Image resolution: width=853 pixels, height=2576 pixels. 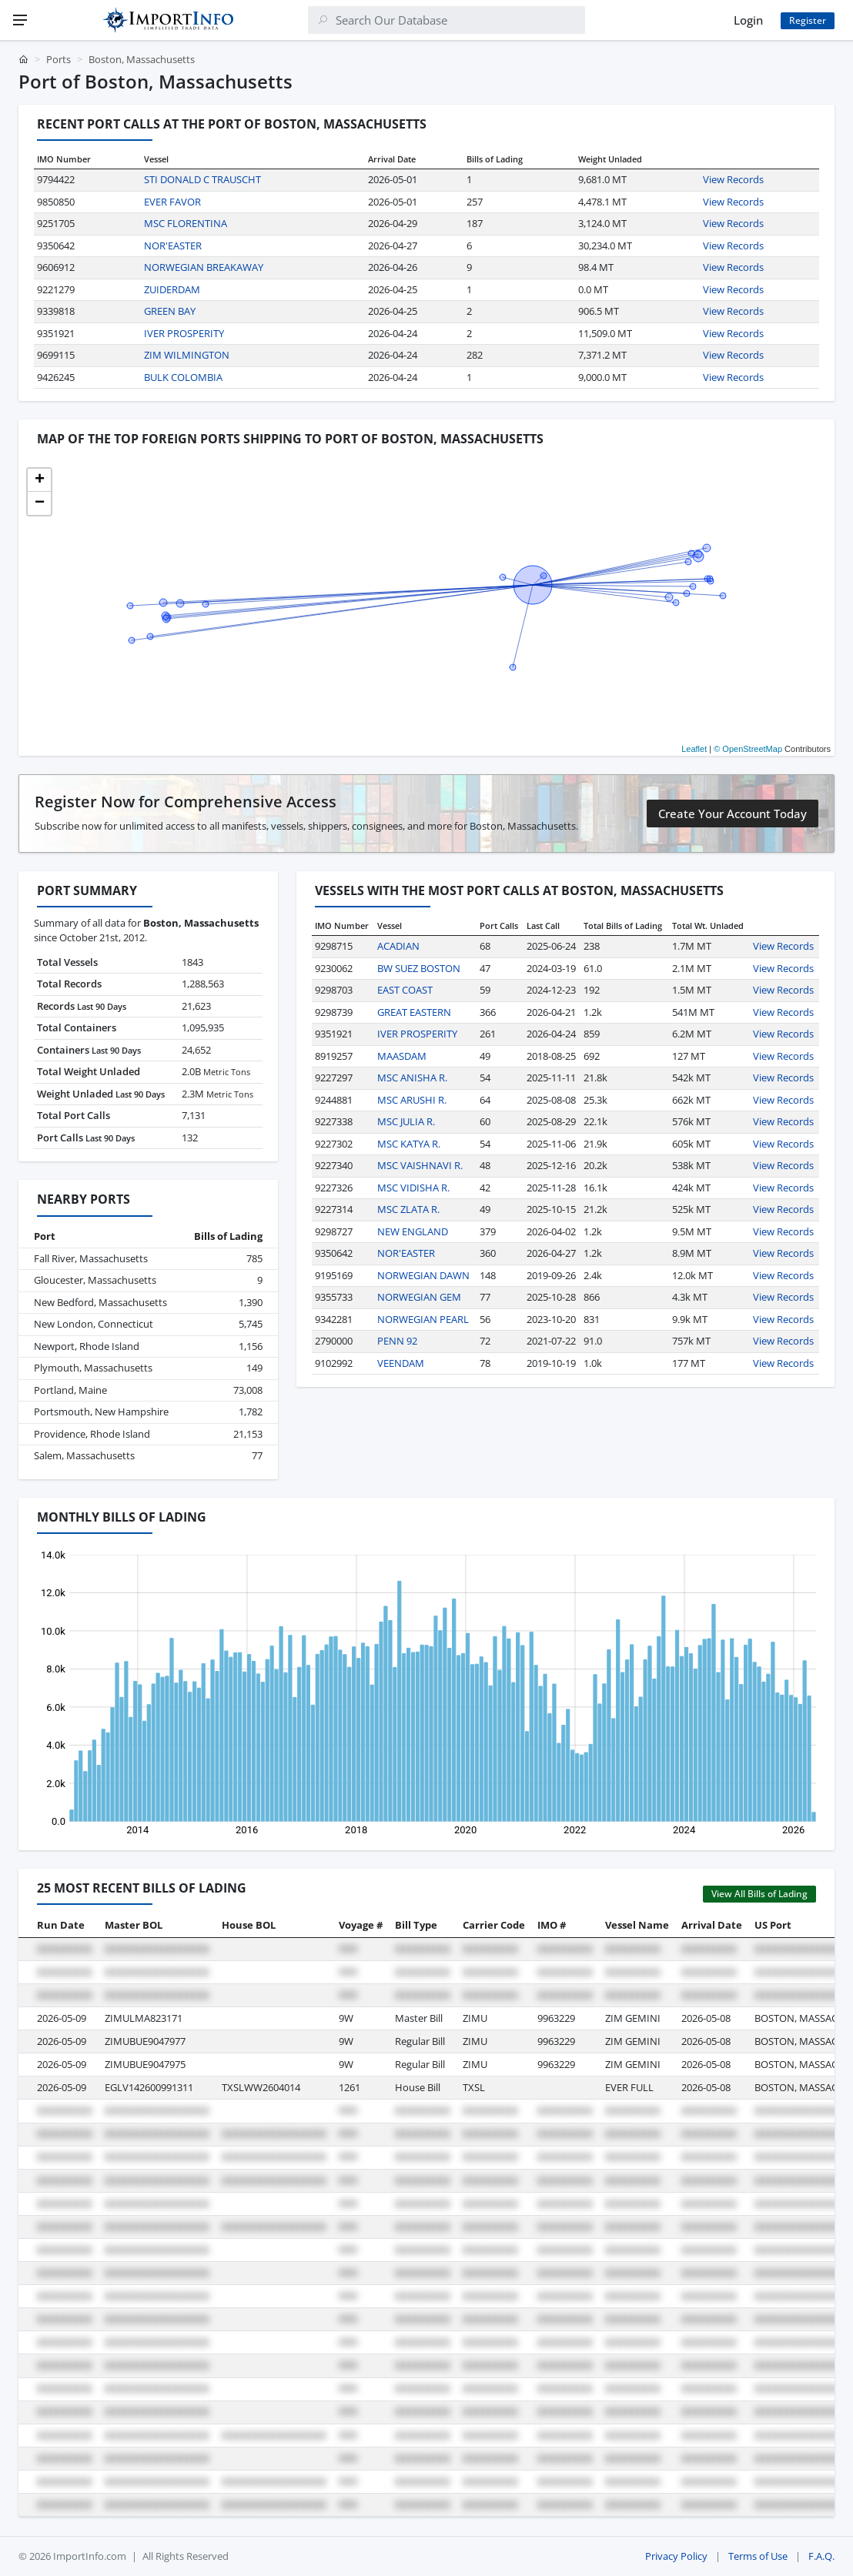 I want to click on NORWEGIAN BREAKAWAY, so click(x=203, y=267).